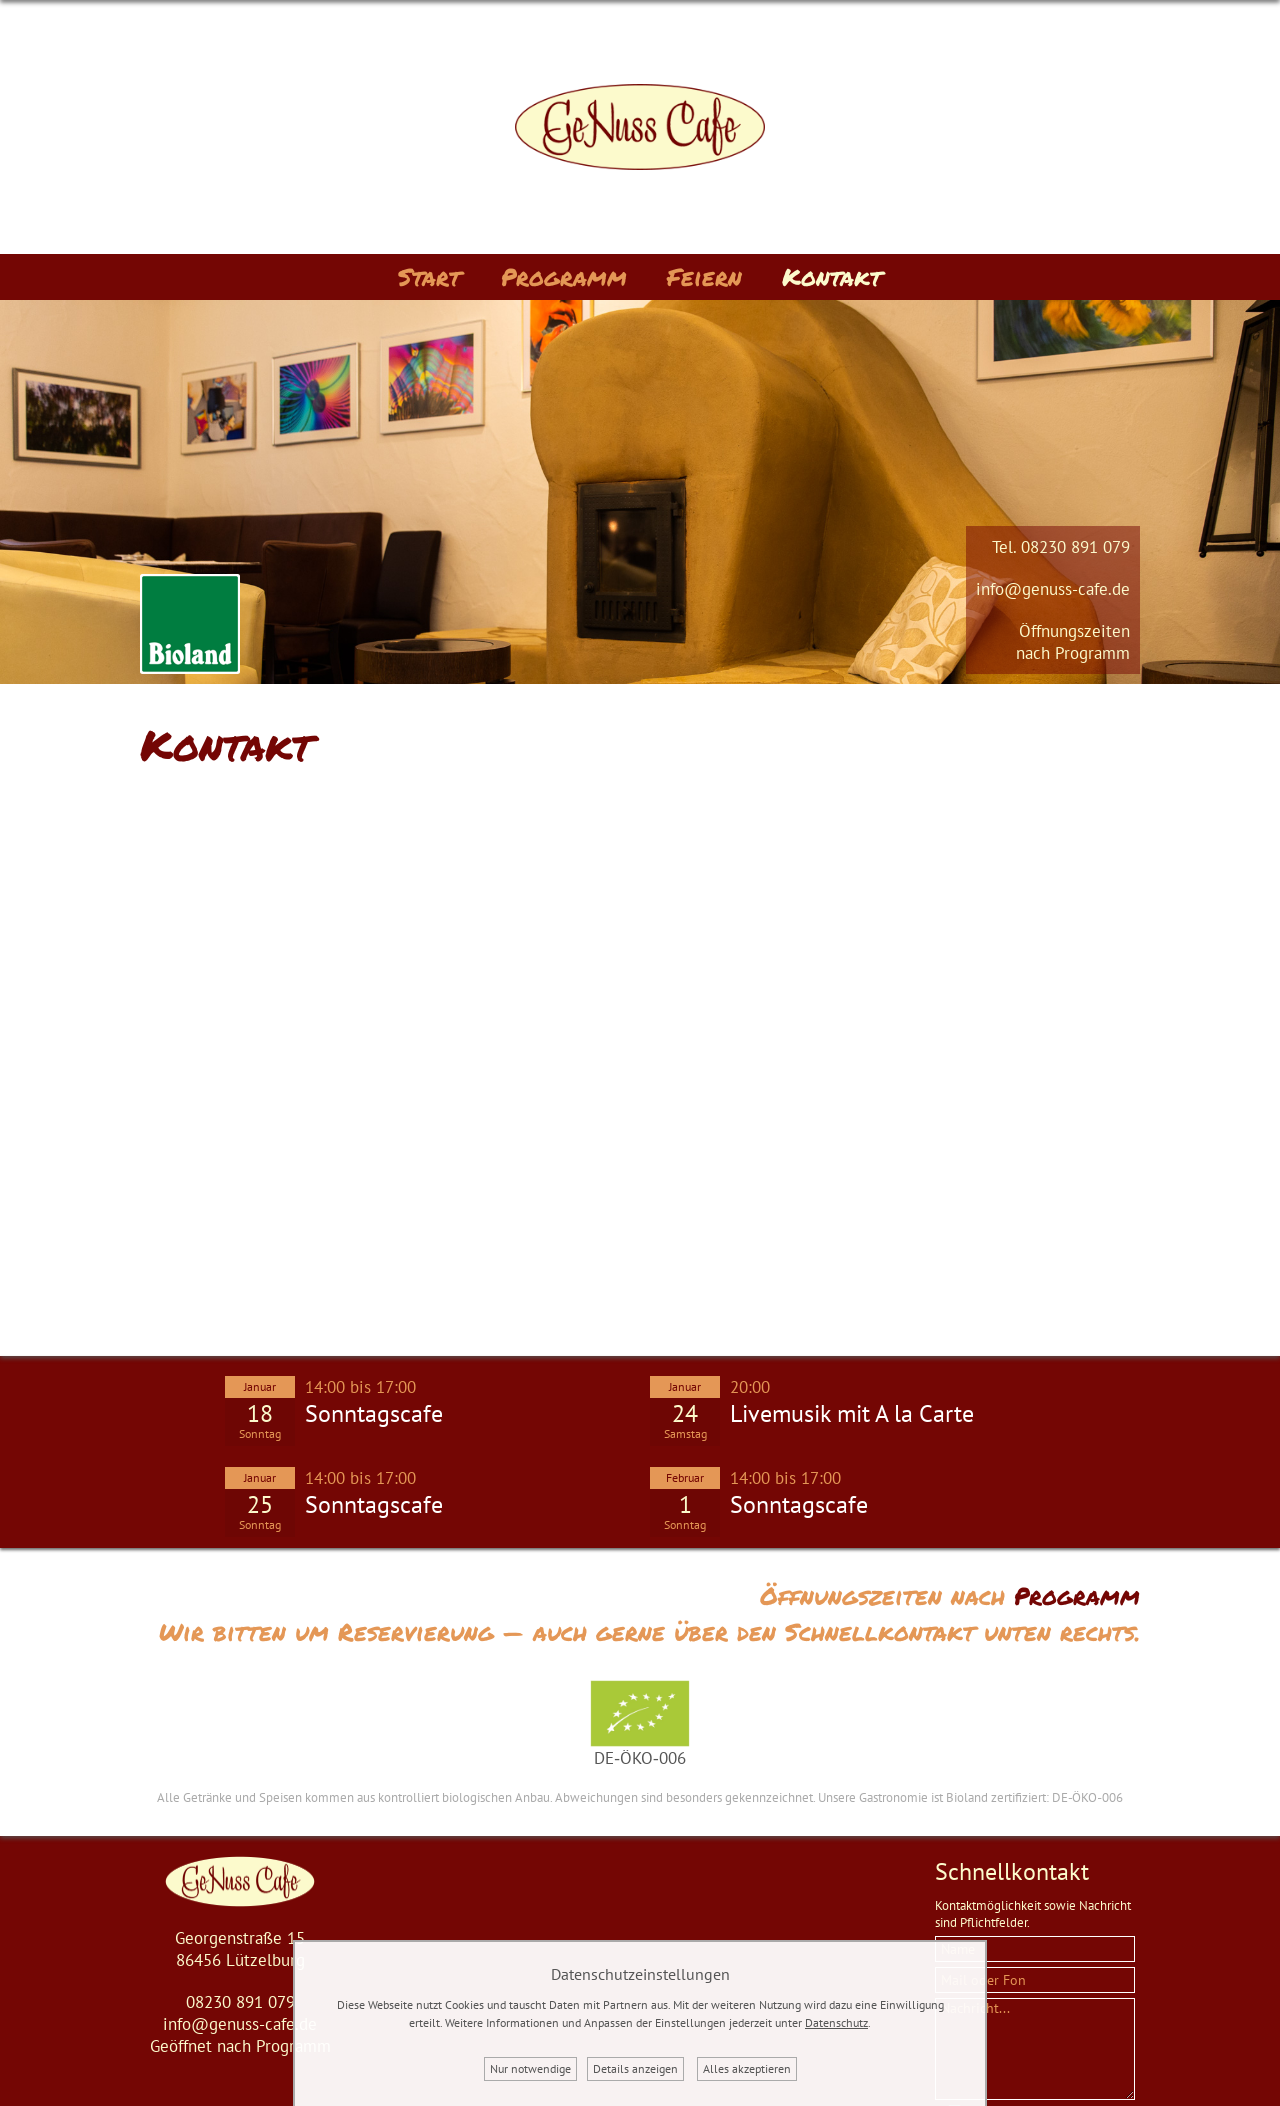  What do you see at coordinates (1073, 642) in the screenshot?
I see `Öffnungszeitennach Programm` at bounding box center [1073, 642].